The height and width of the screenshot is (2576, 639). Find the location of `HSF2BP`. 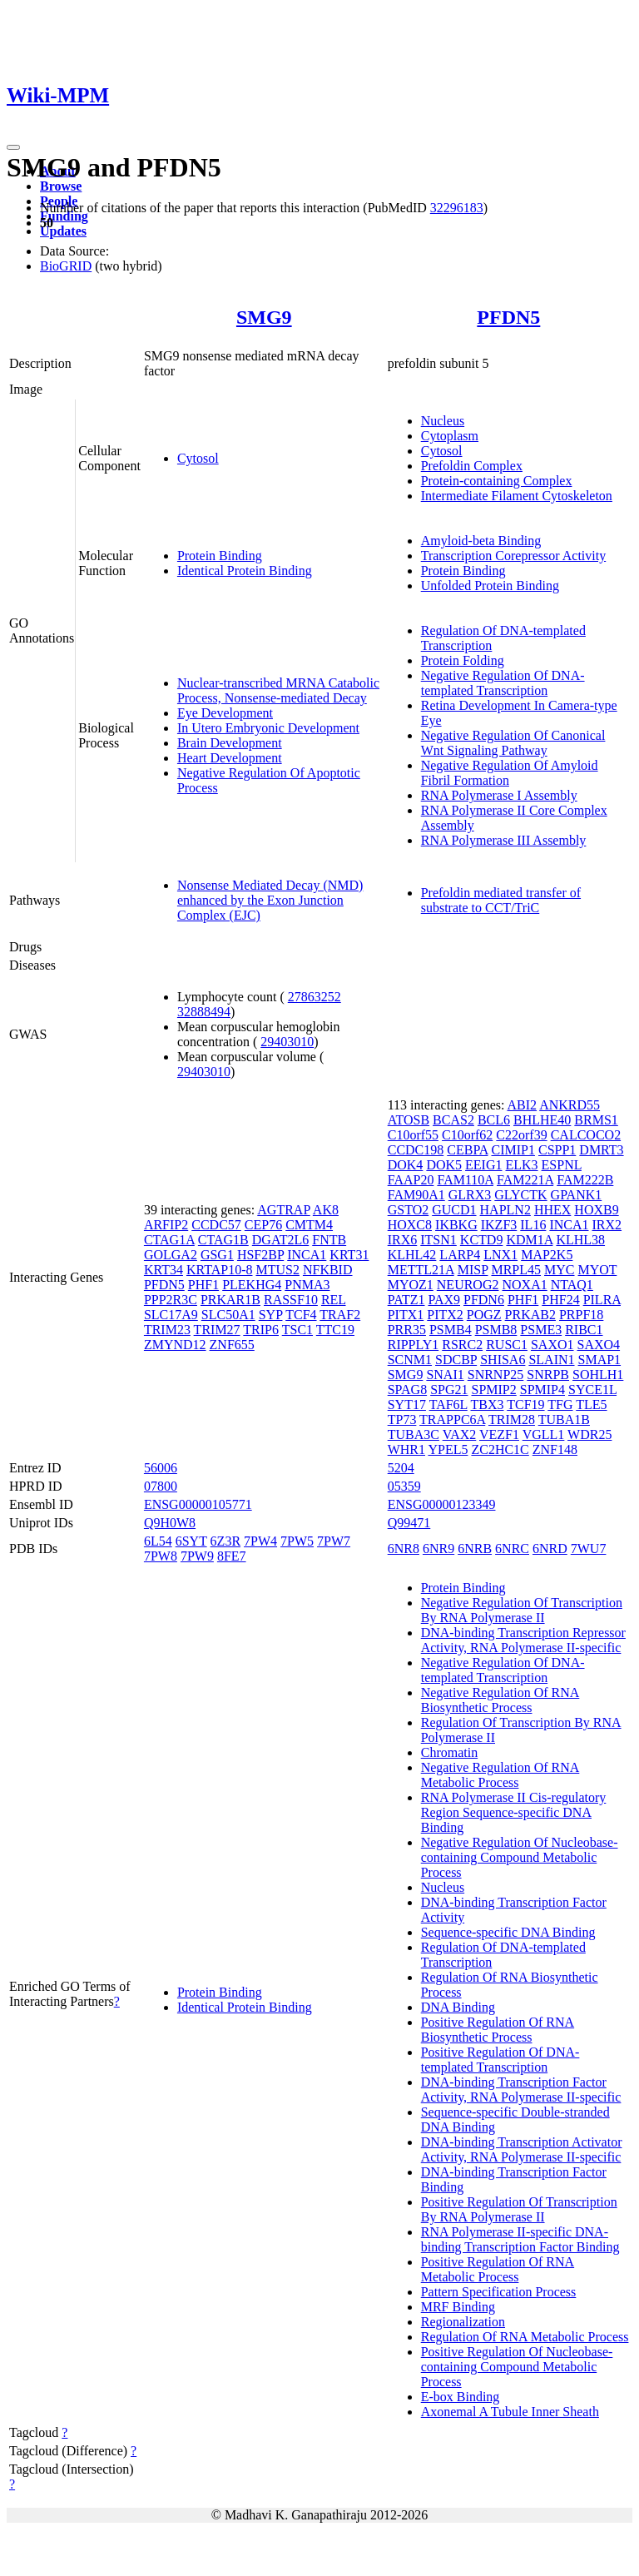

HSF2BP is located at coordinates (260, 1255).